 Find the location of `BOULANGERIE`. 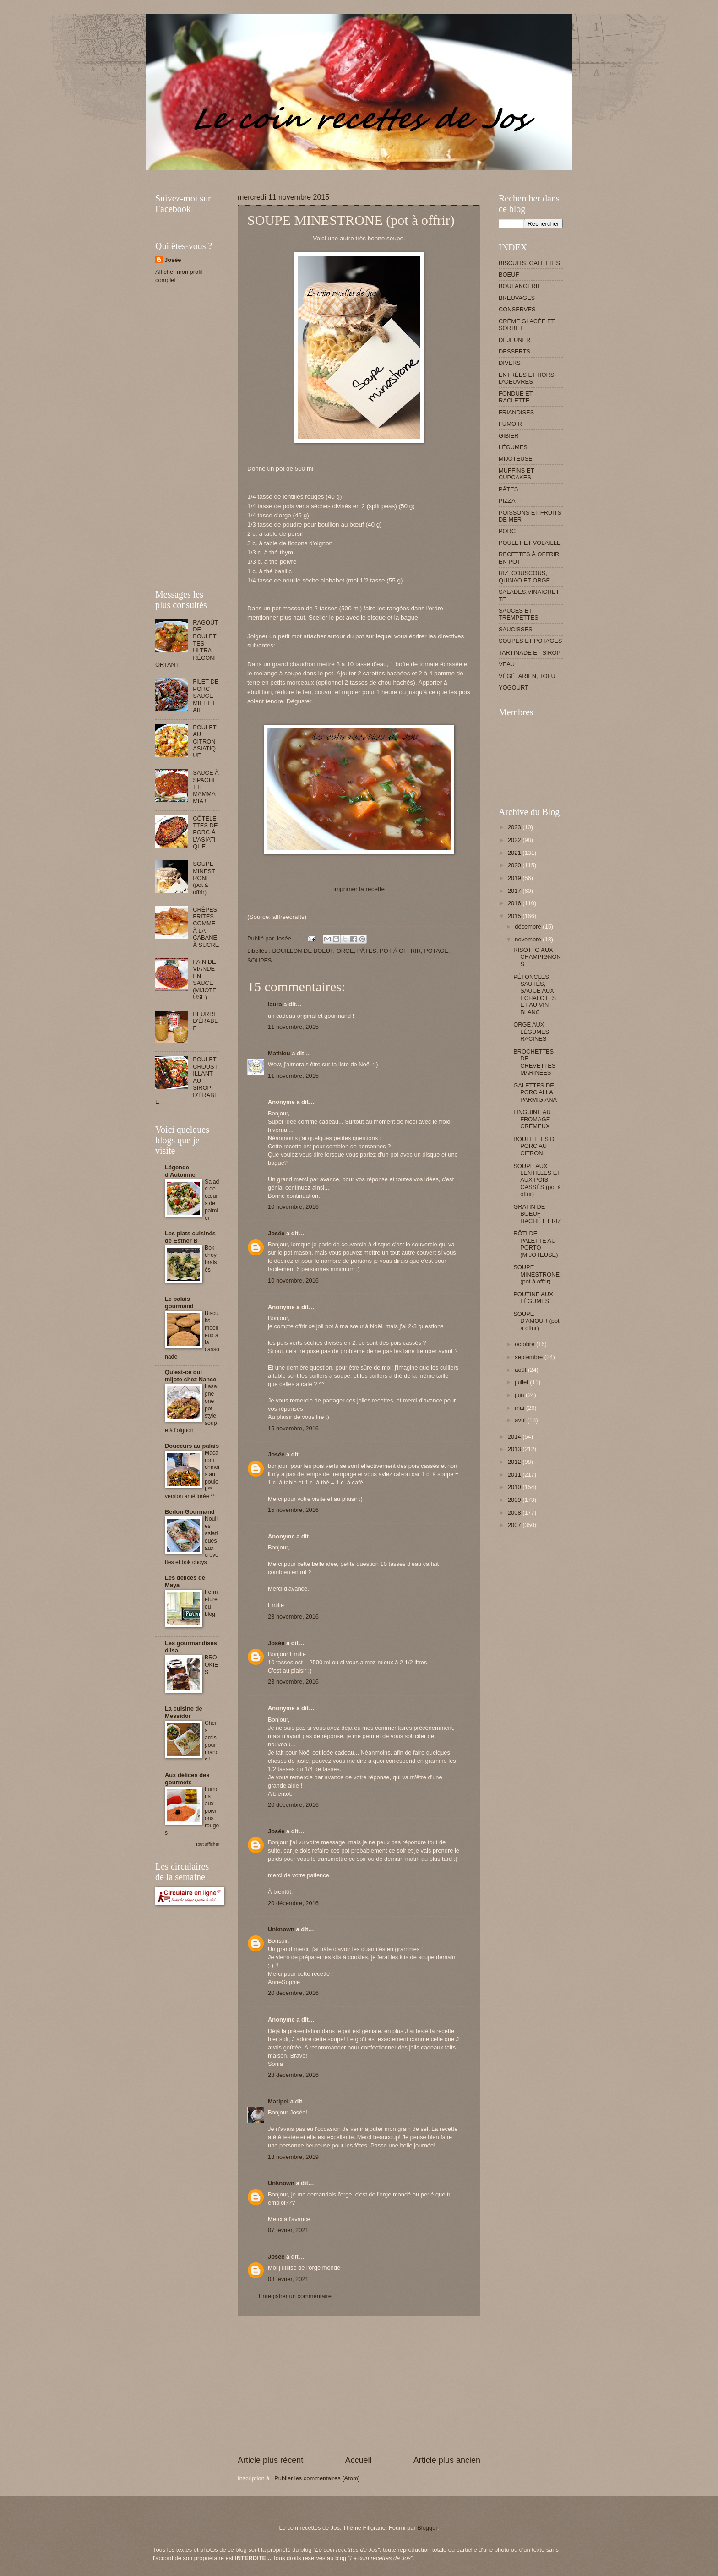

BOULANGERIE is located at coordinates (520, 286).